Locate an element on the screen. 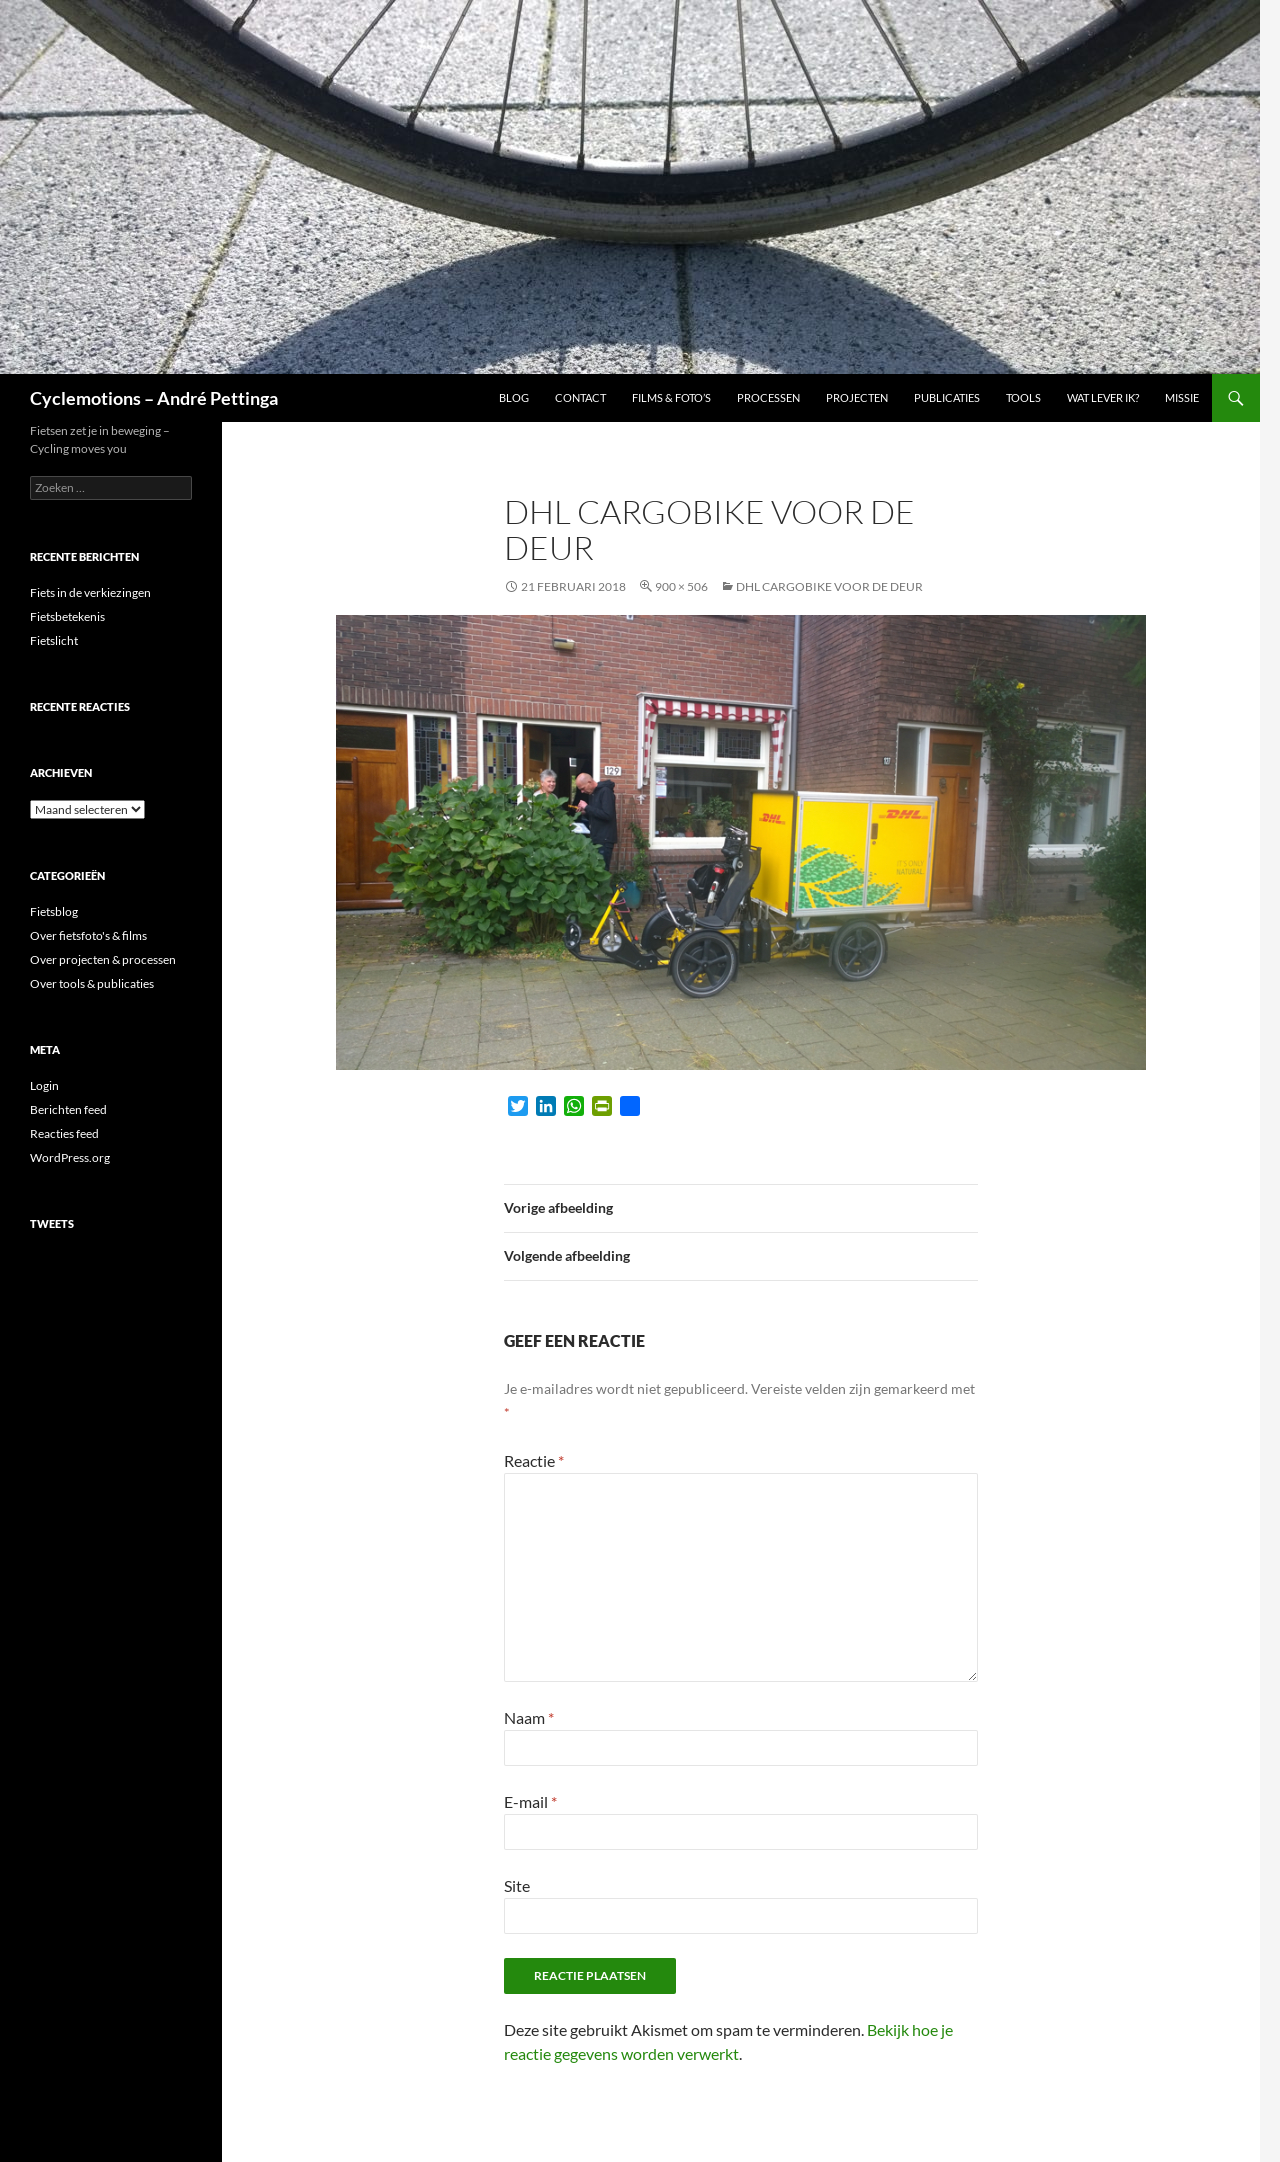  WordPress.org is located at coordinates (70, 1157).